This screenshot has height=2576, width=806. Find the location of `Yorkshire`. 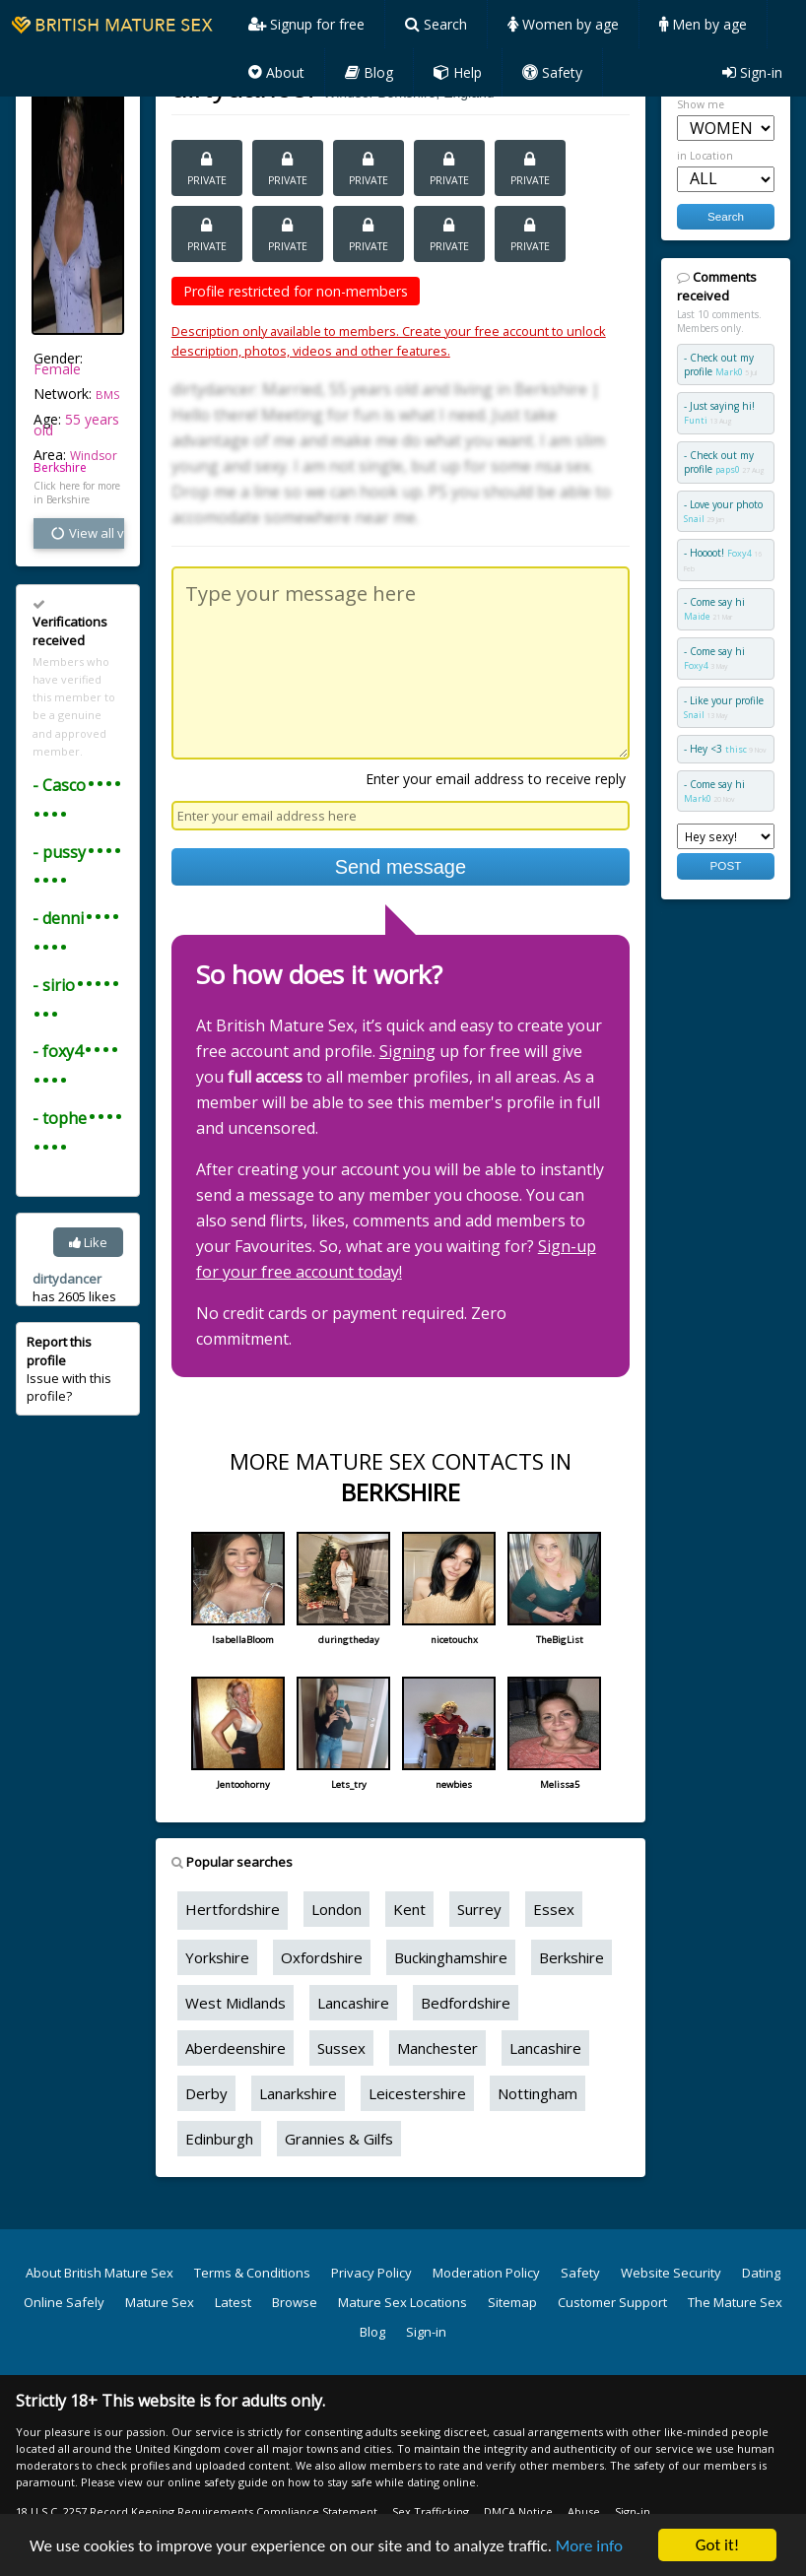

Yorkshire is located at coordinates (217, 1957).